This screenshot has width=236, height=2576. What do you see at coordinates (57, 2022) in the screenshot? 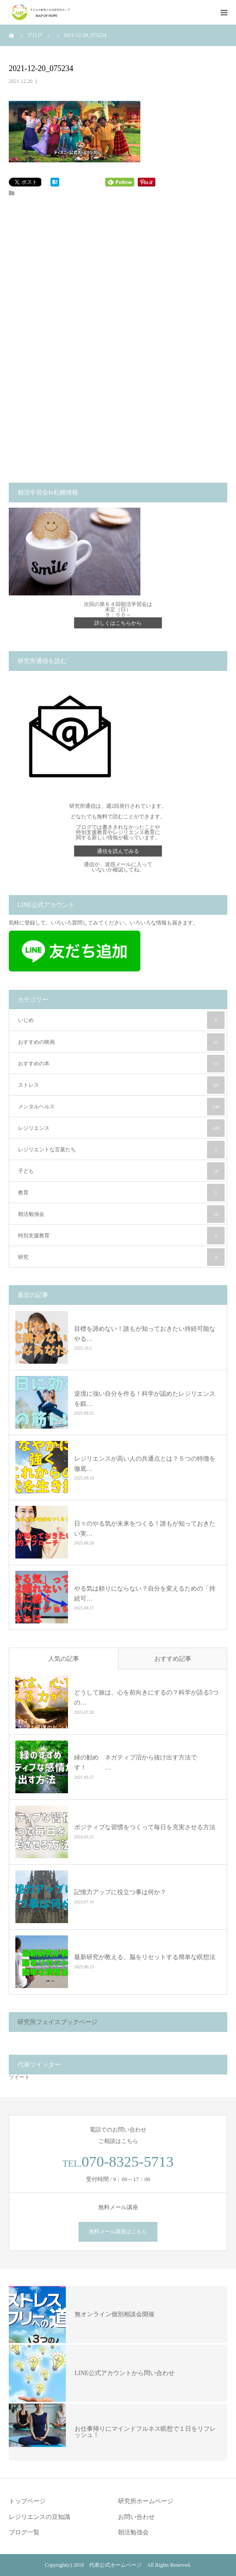
I see `研究所フェイスブックページ` at bounding box center [57, 2022].